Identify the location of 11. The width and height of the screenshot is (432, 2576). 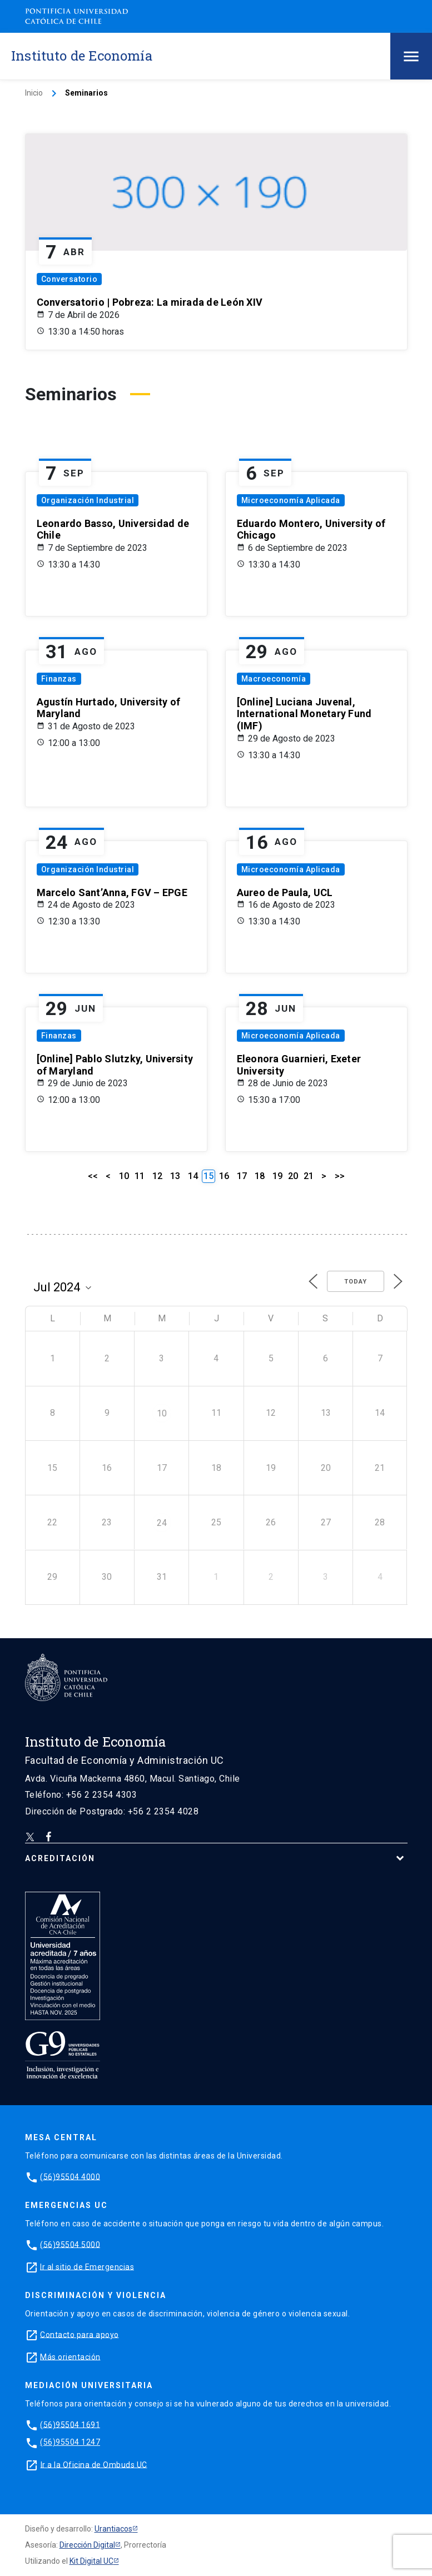
(140, 1176).